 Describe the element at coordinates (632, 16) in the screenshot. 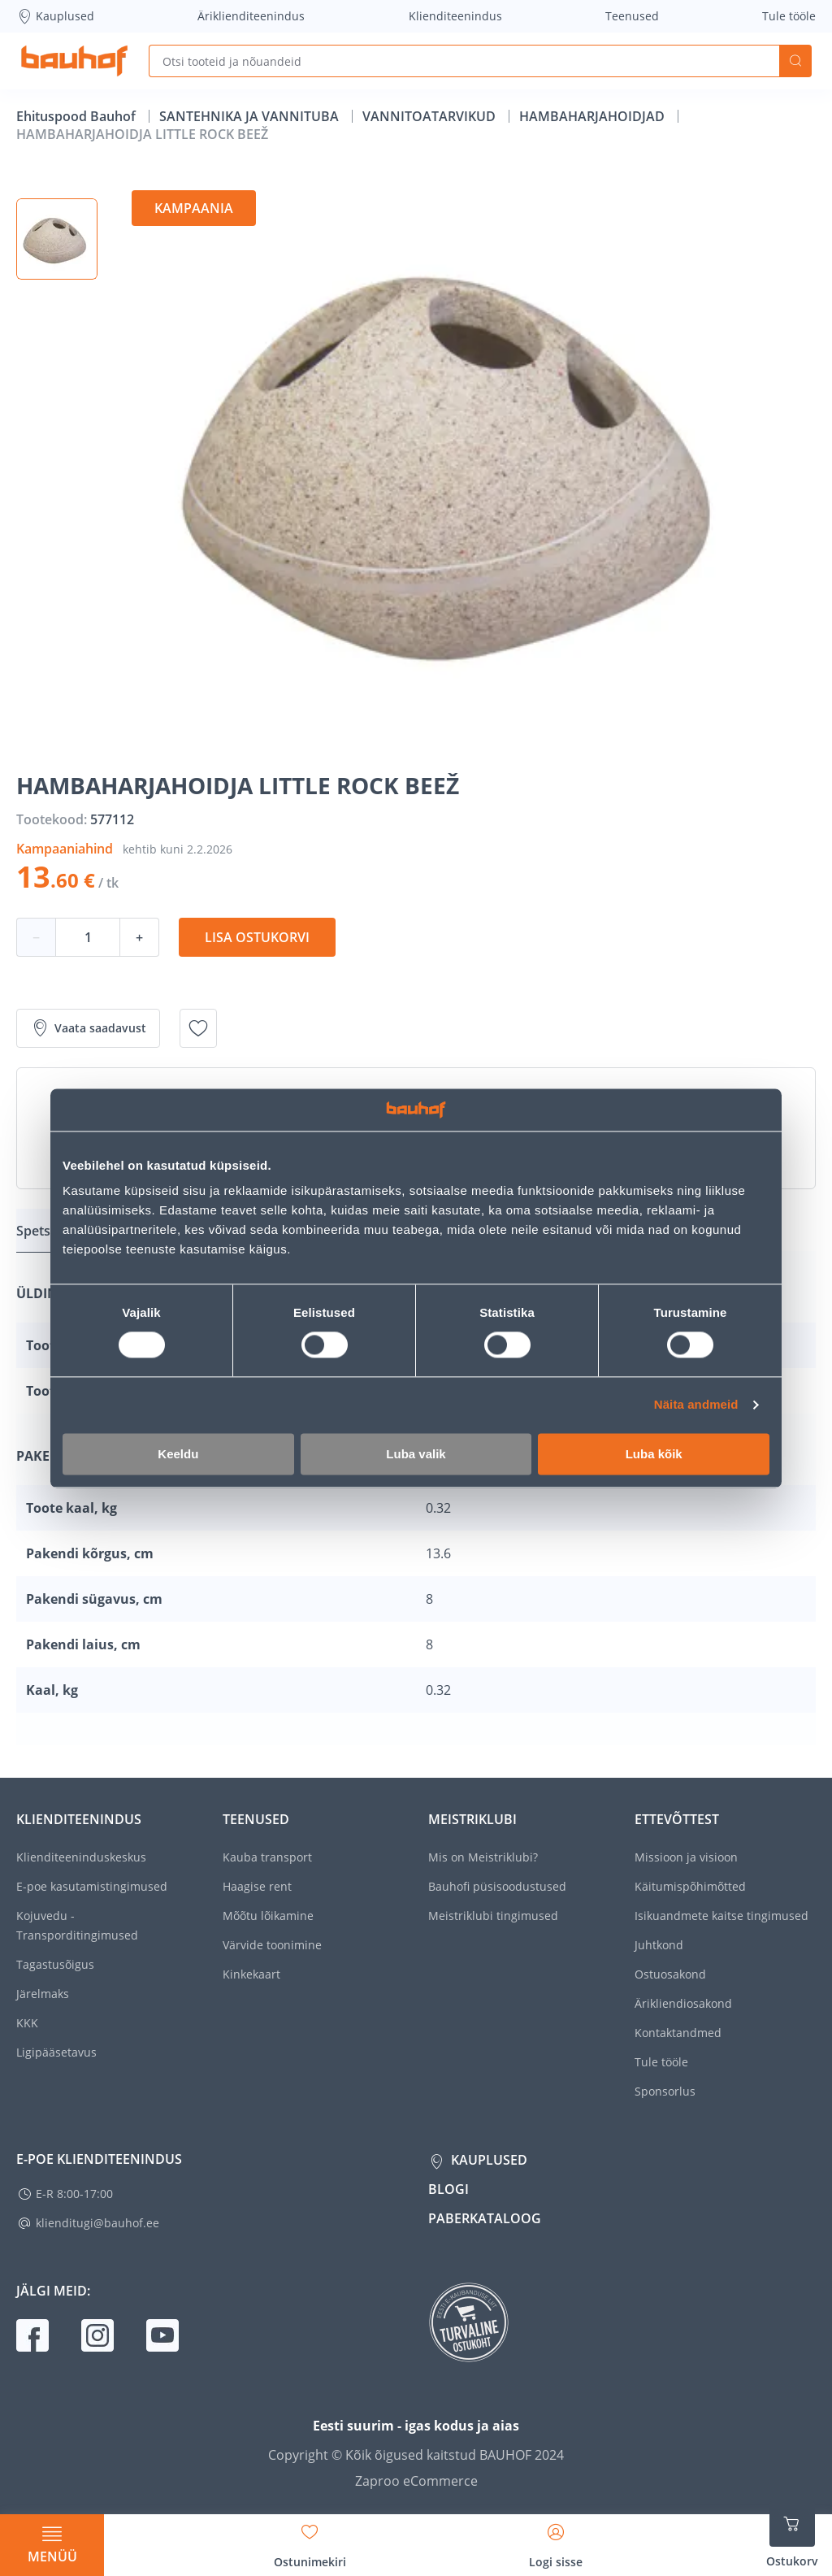

I see `Teenused` at that location.